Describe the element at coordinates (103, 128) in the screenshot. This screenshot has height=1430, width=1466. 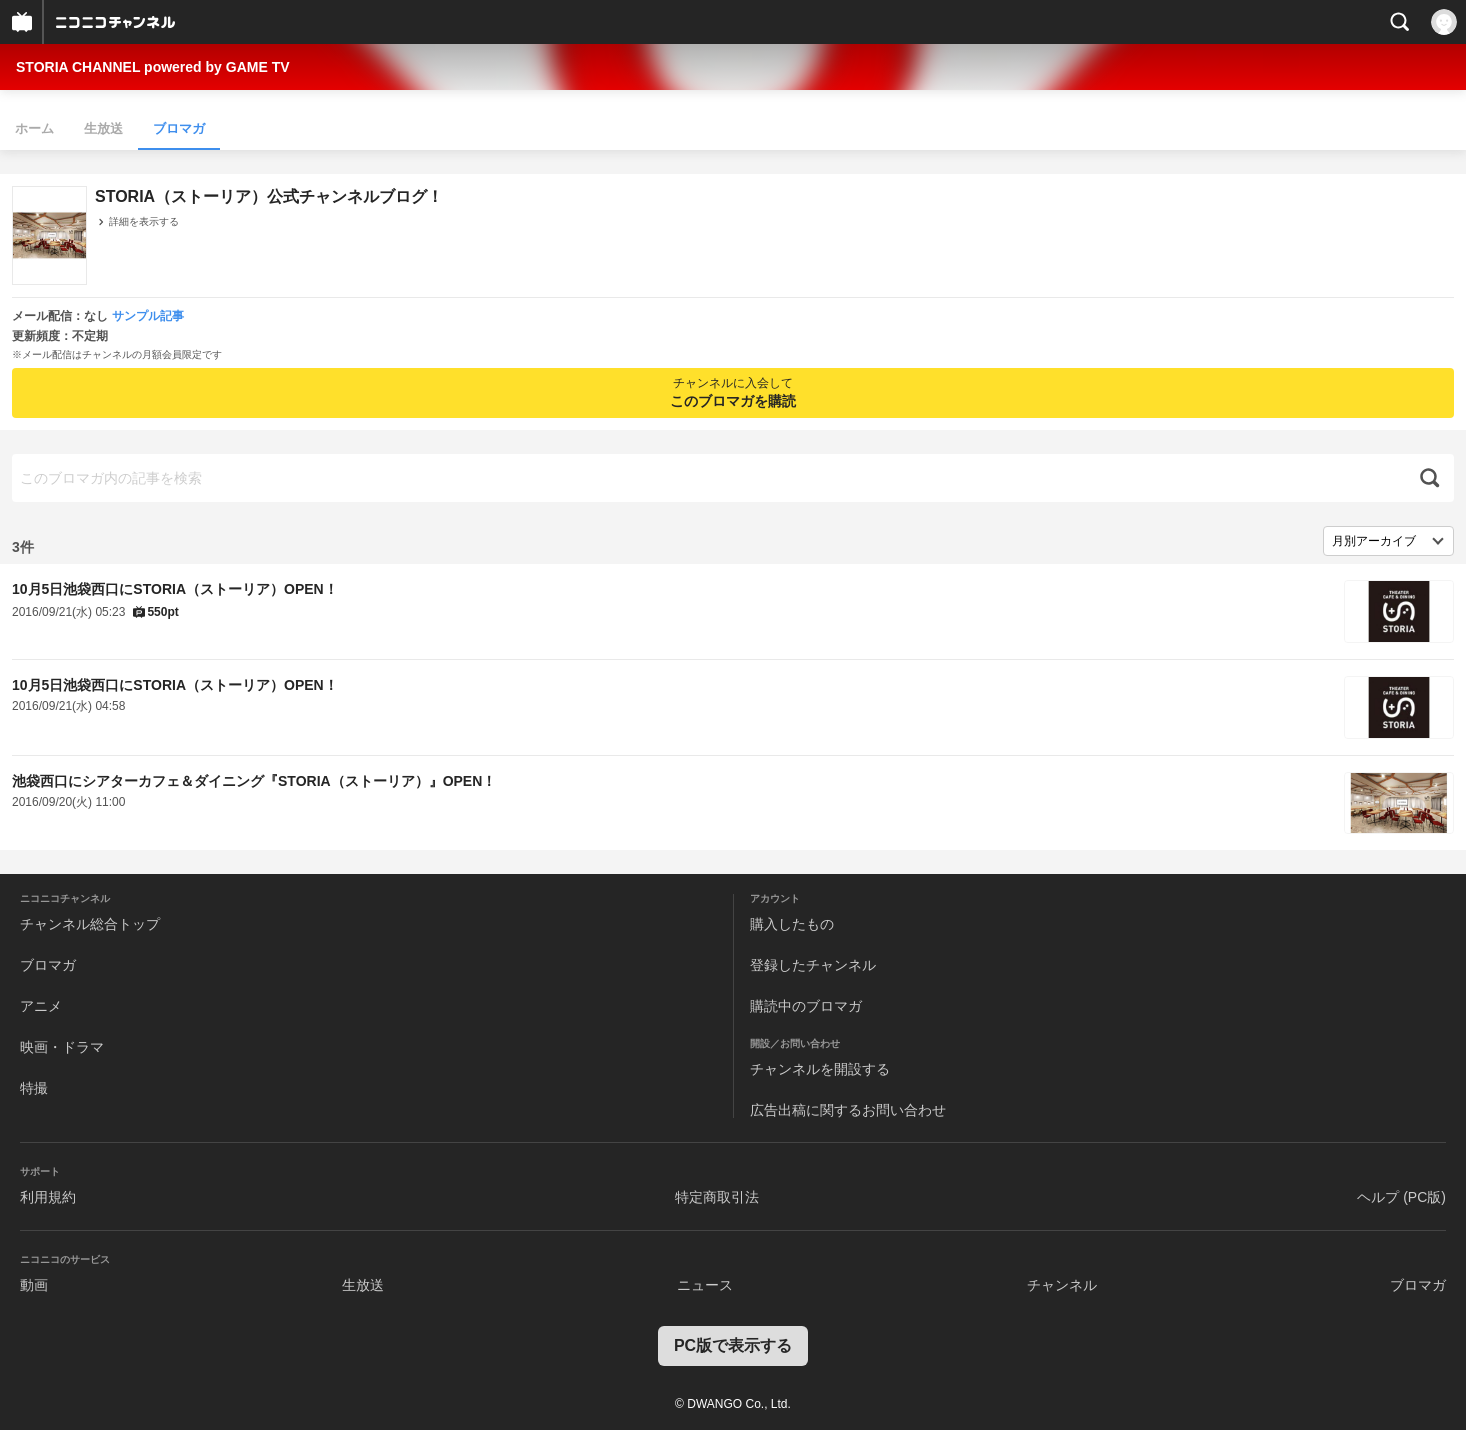
I see `生放送` at that location.